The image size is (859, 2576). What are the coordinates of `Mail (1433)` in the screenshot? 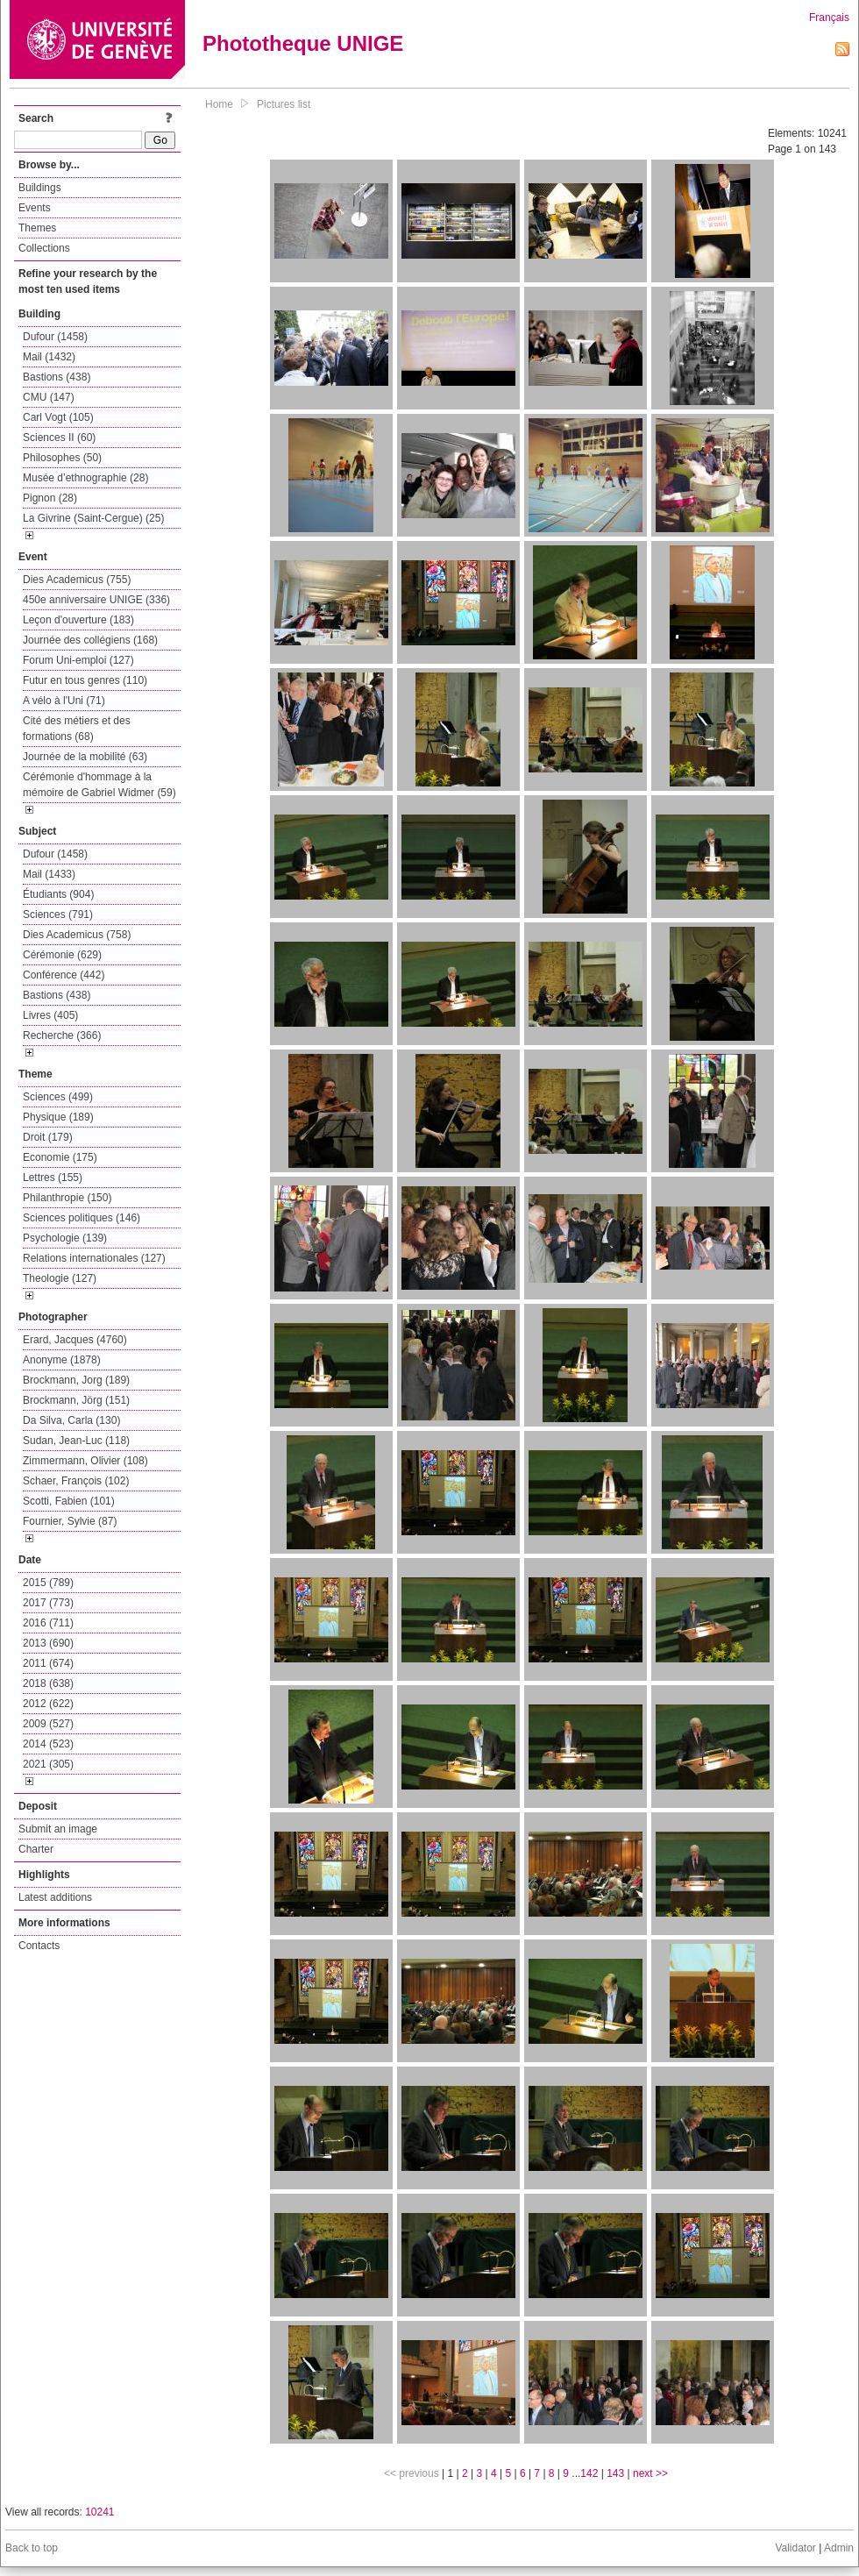 It's located at (49, 874).